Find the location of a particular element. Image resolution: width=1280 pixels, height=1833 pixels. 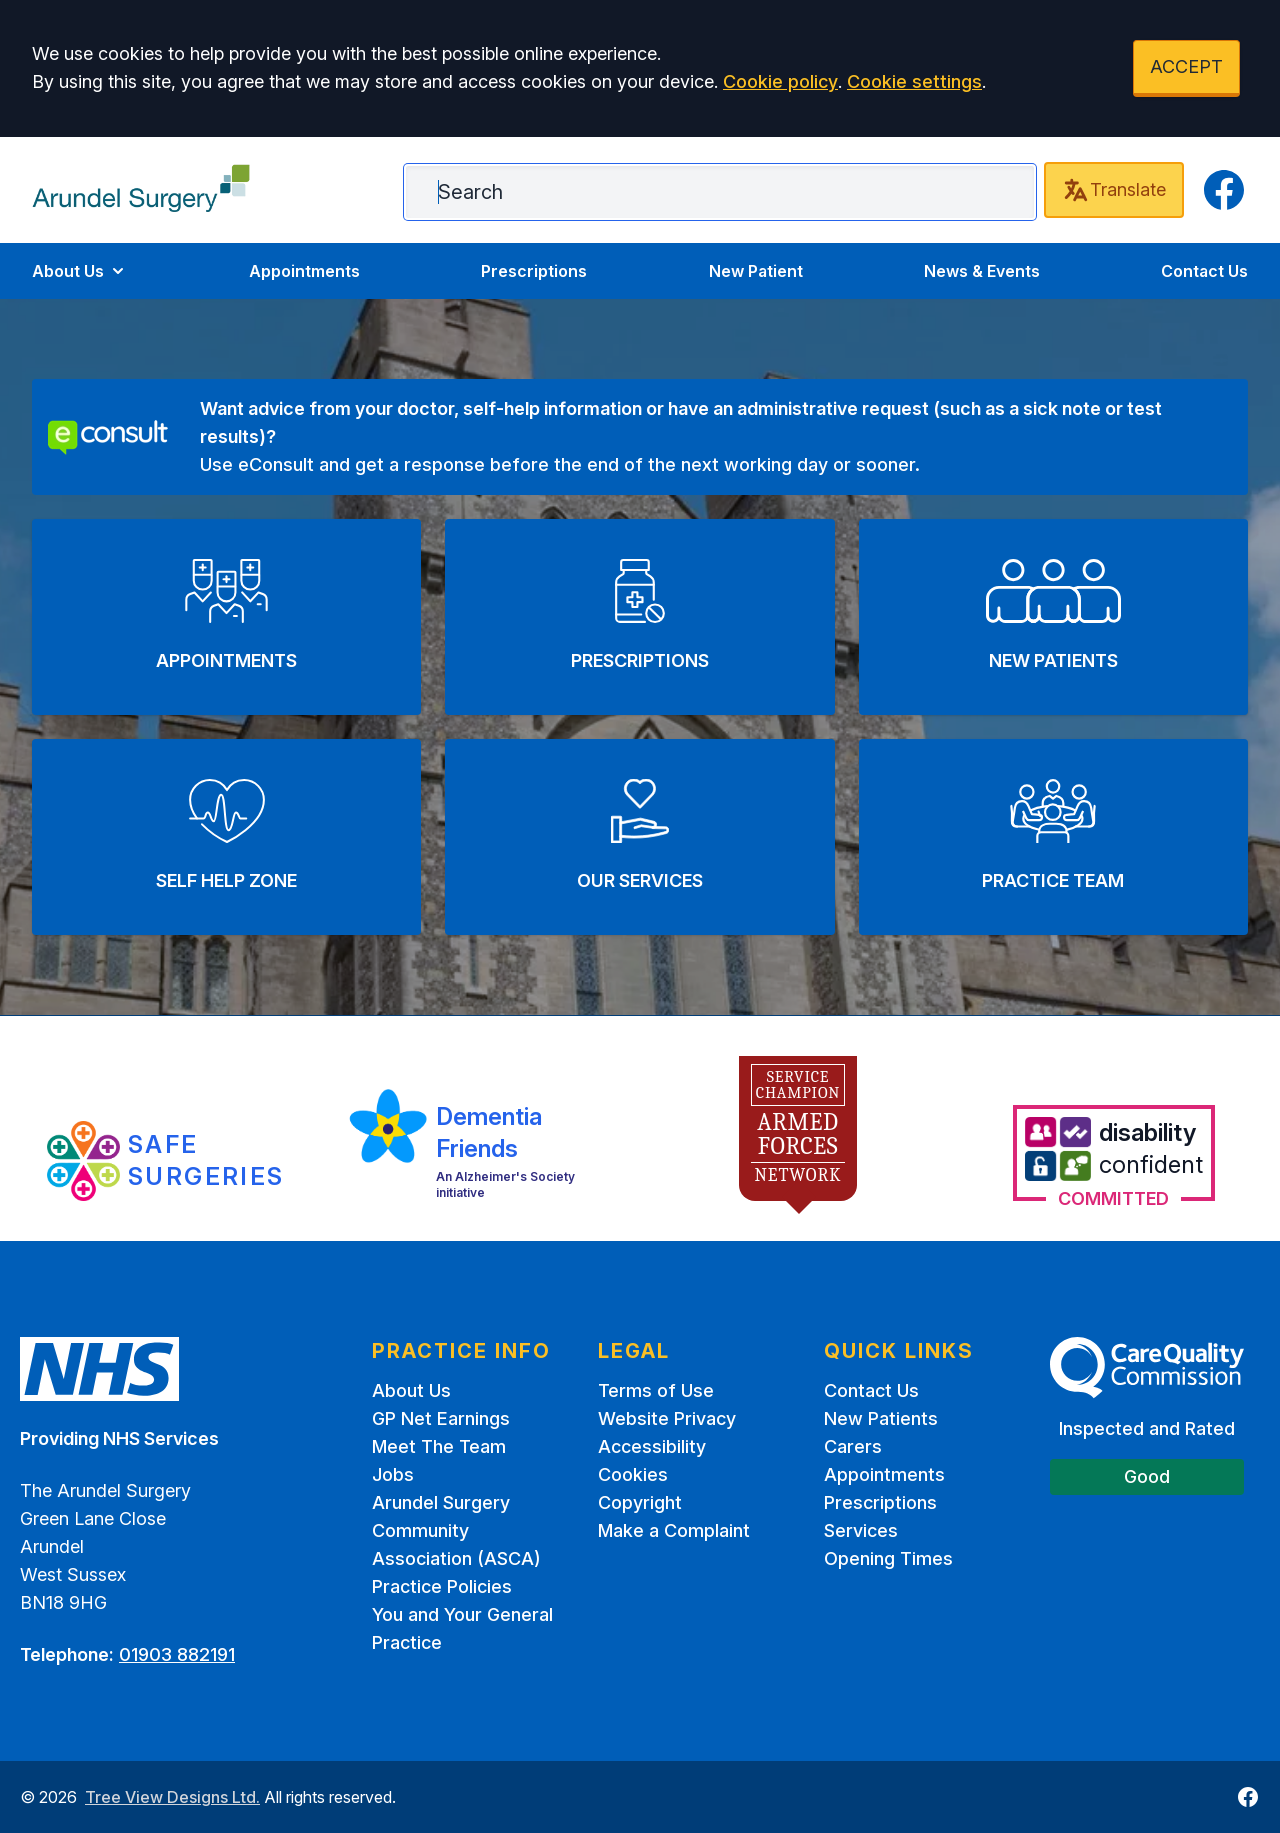

Jobs is located at coordinates (393, 1474).